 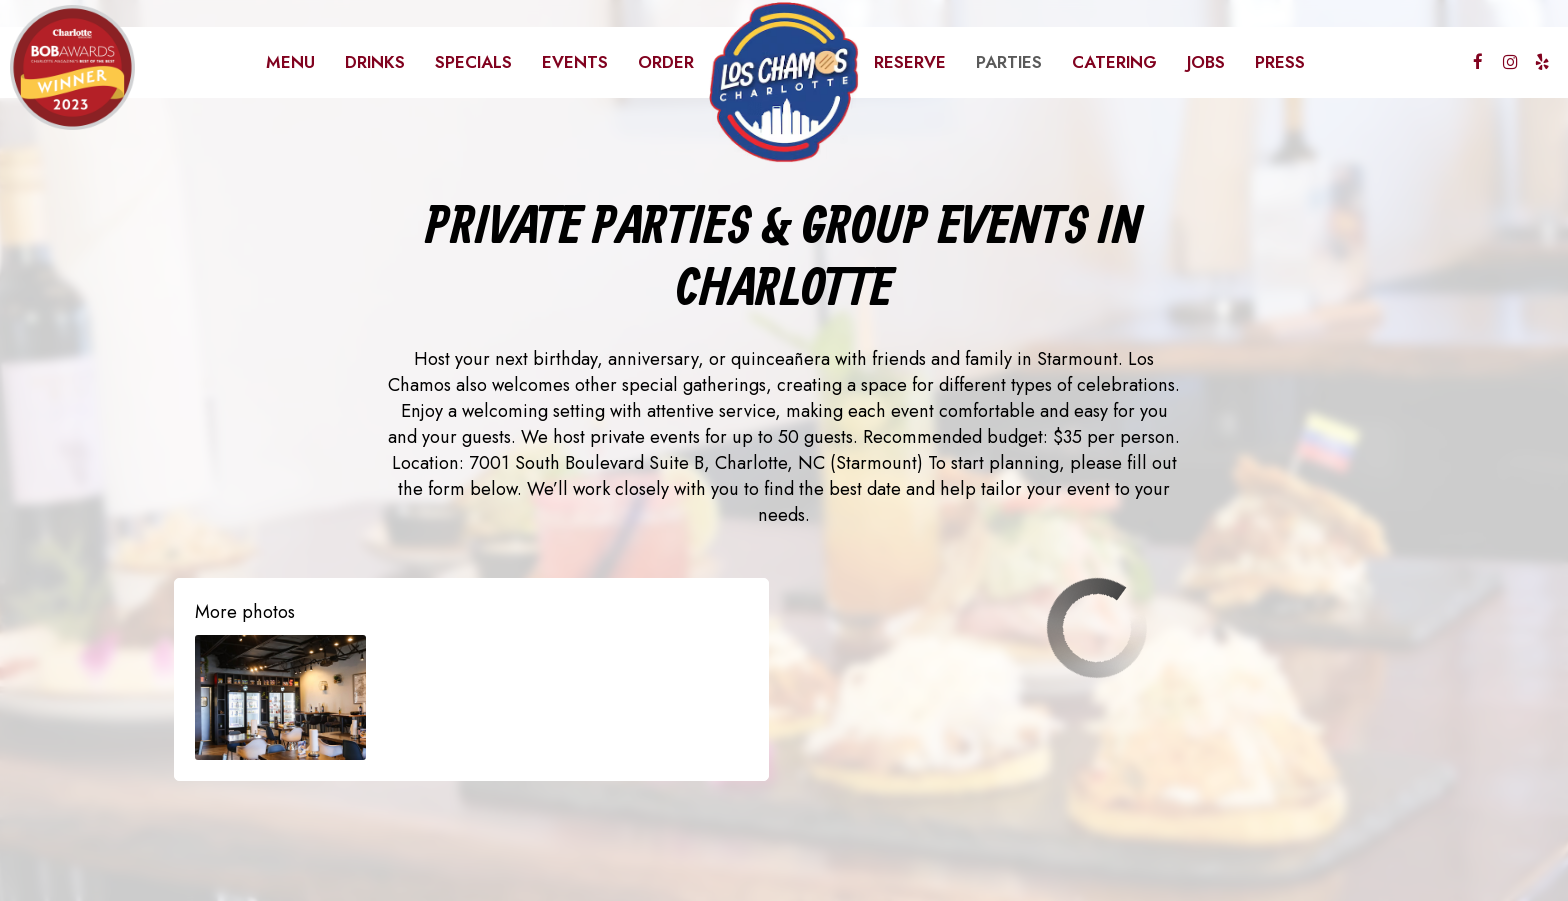 I want to click on Press, so click(x=1280, y=62).